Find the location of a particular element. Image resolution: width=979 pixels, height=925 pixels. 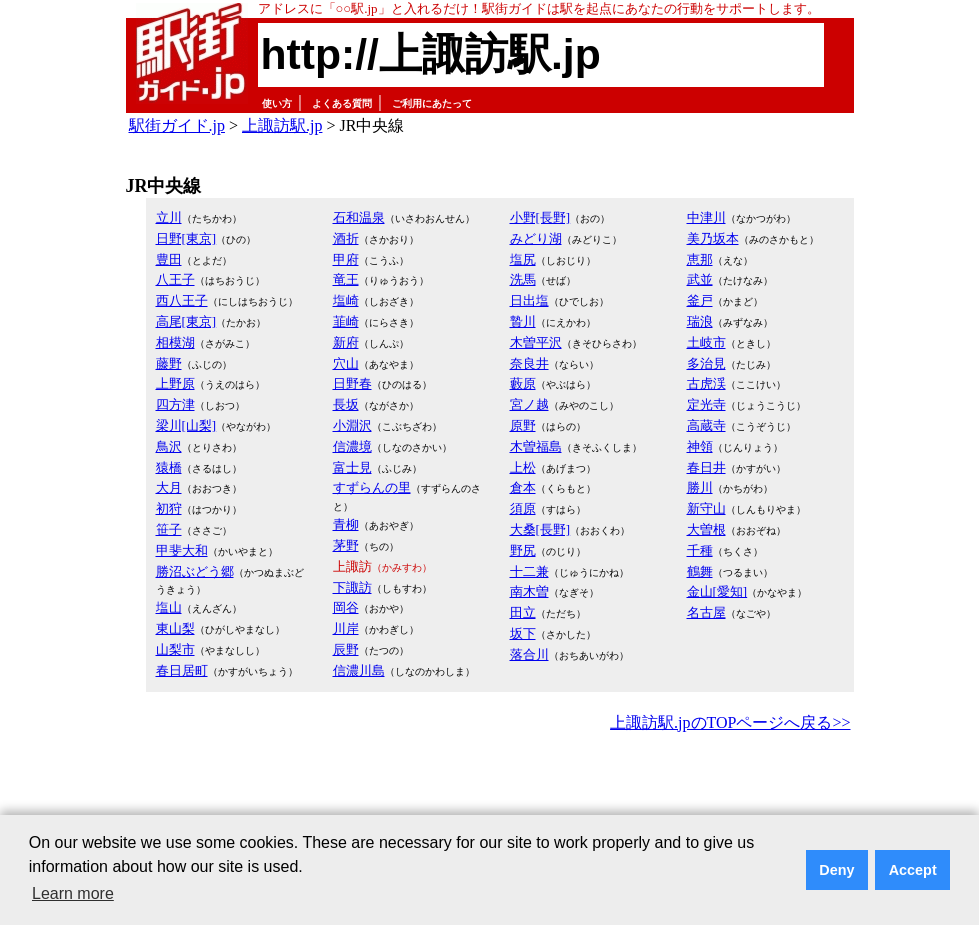

武並 is located at coordinates (700, 279).